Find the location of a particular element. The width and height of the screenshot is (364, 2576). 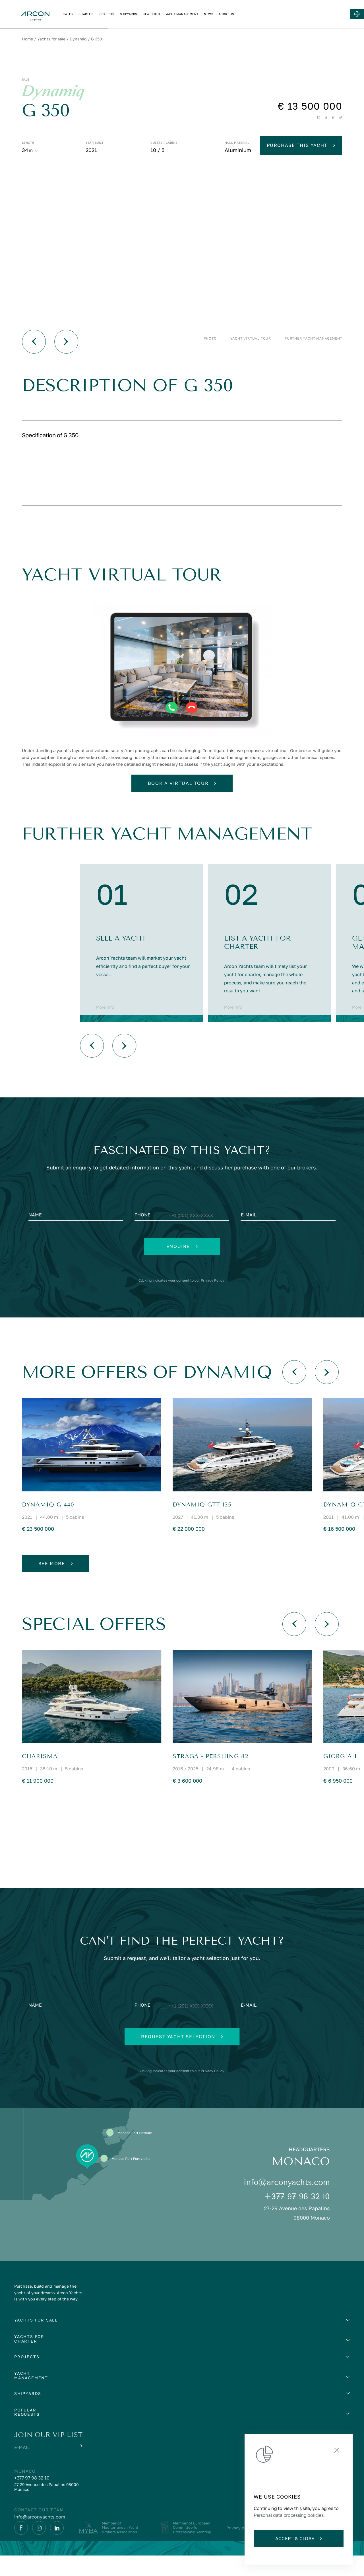

Request yacht selection is located at coordinates (182, 2057).